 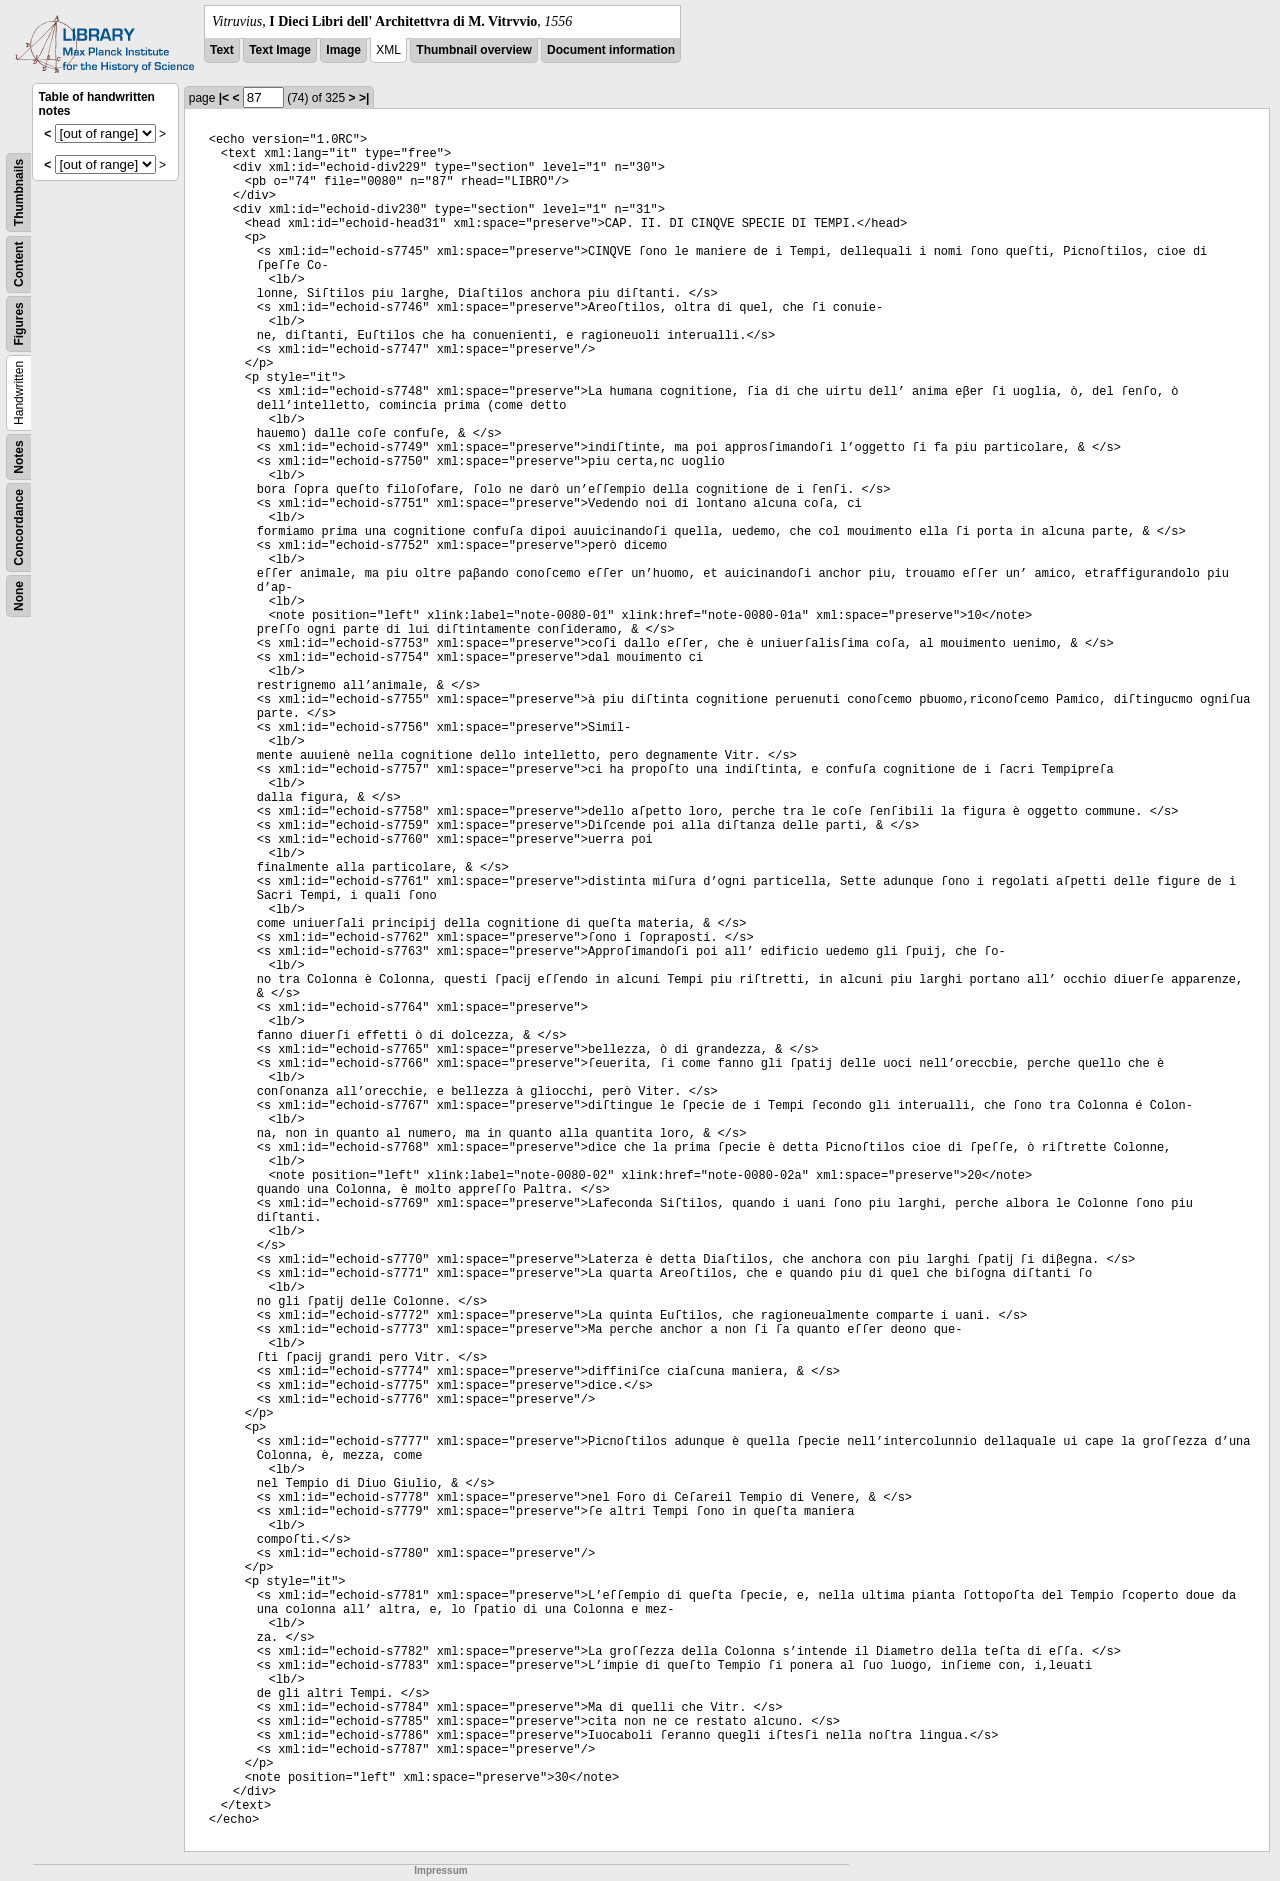 What do you see at coordinates (222, 50) in the screenshot?
I see `Text` at bounding box center [222, 50].